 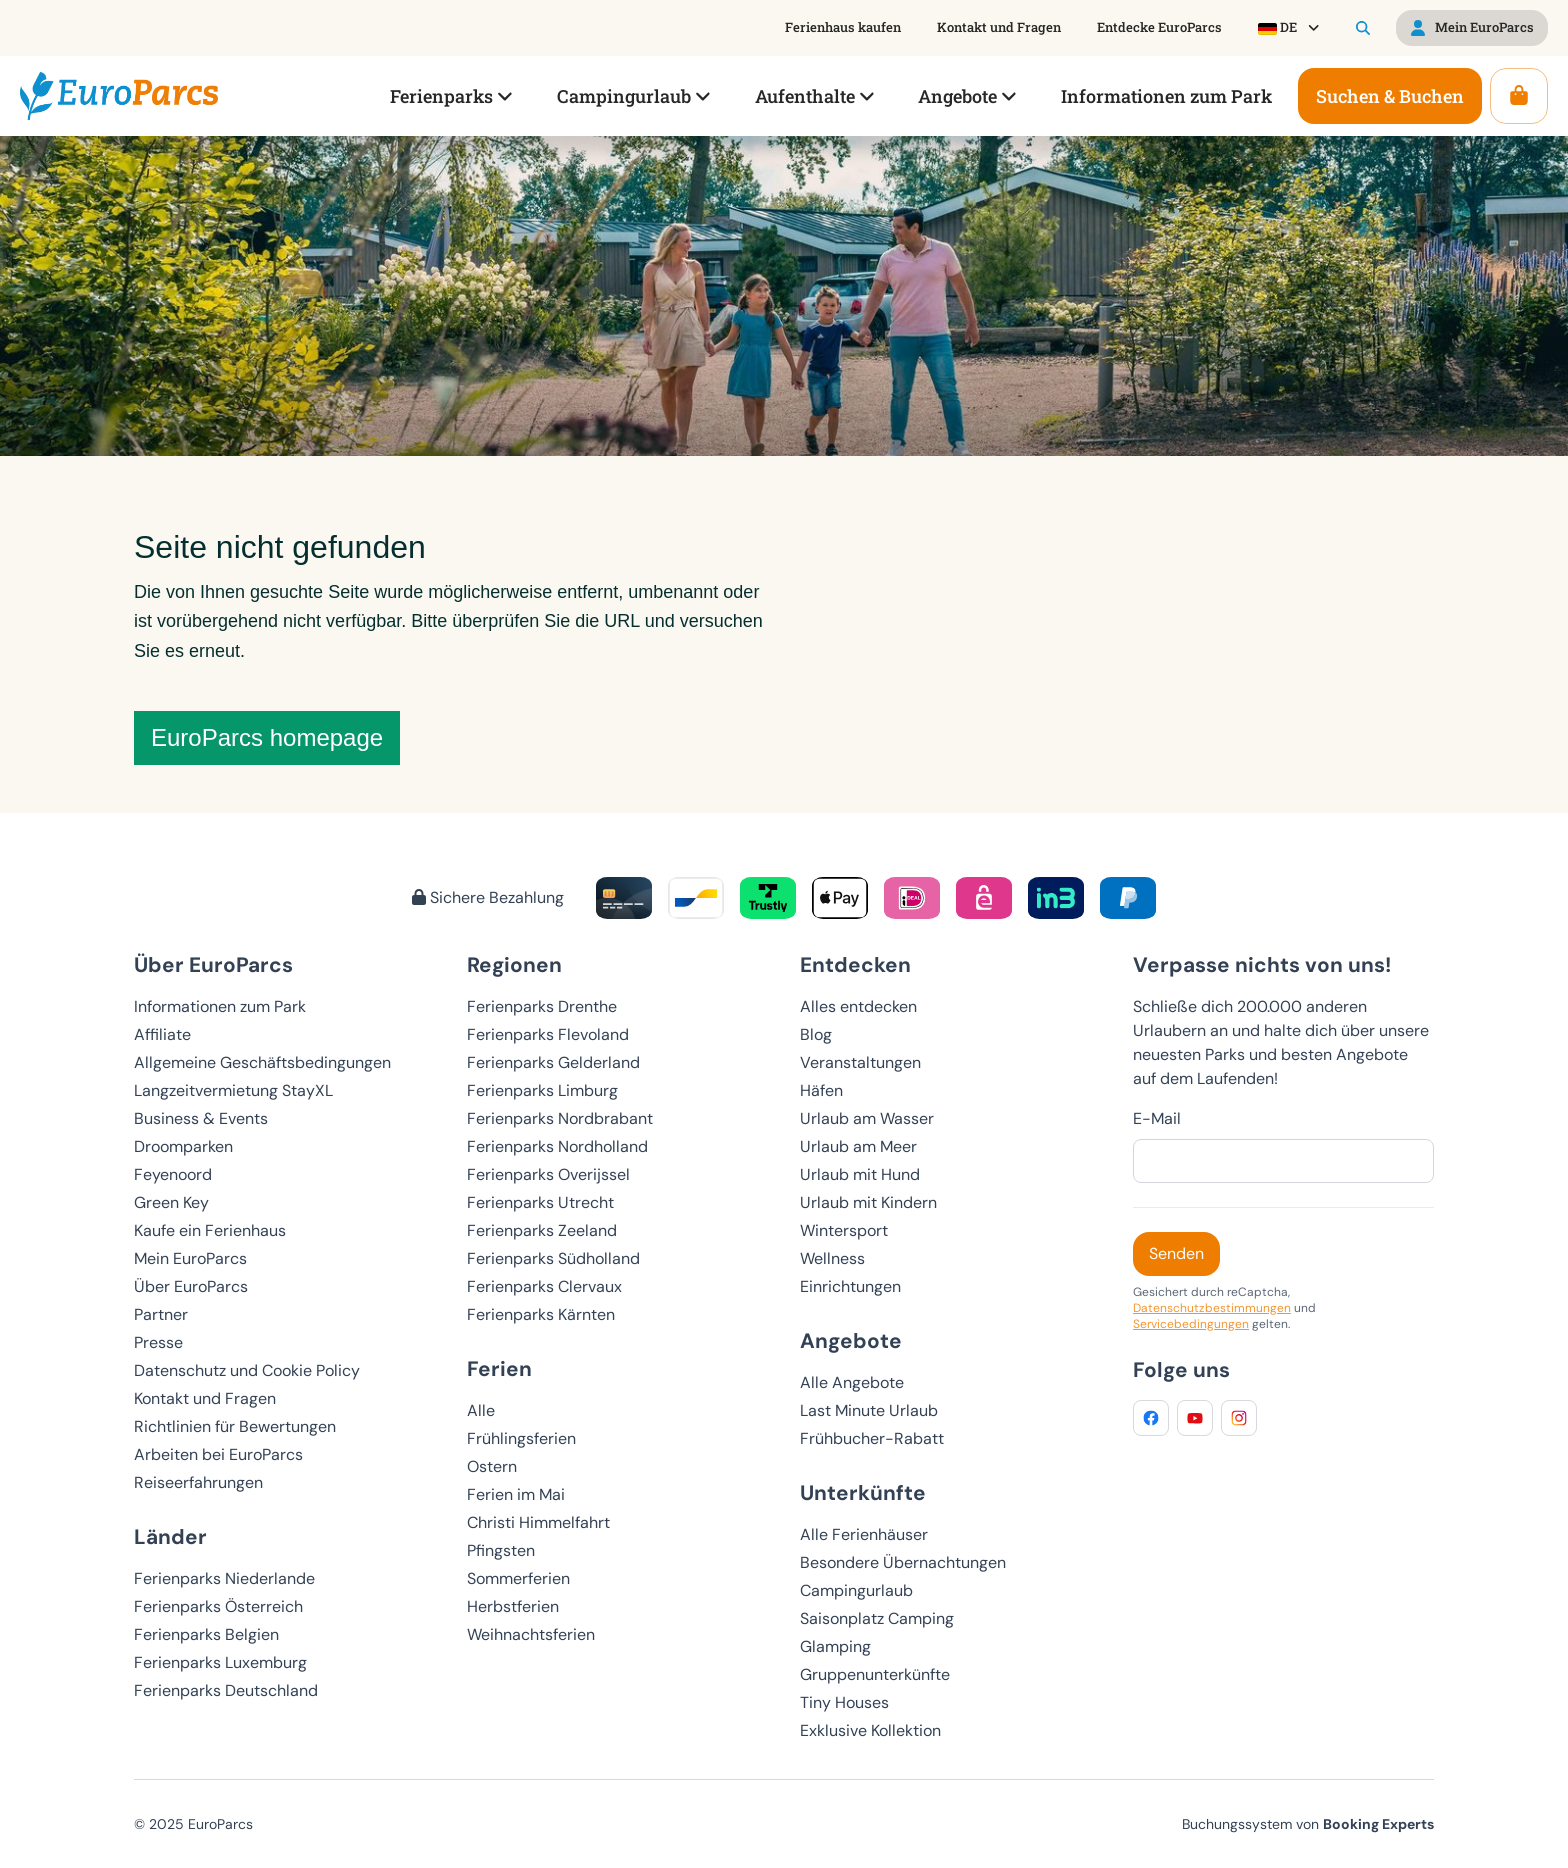 What do you see at coordinates (235, 1426) in the screenshot?
I see `Richtlinien für Bewertungen` at bounding box center [235, 1426].